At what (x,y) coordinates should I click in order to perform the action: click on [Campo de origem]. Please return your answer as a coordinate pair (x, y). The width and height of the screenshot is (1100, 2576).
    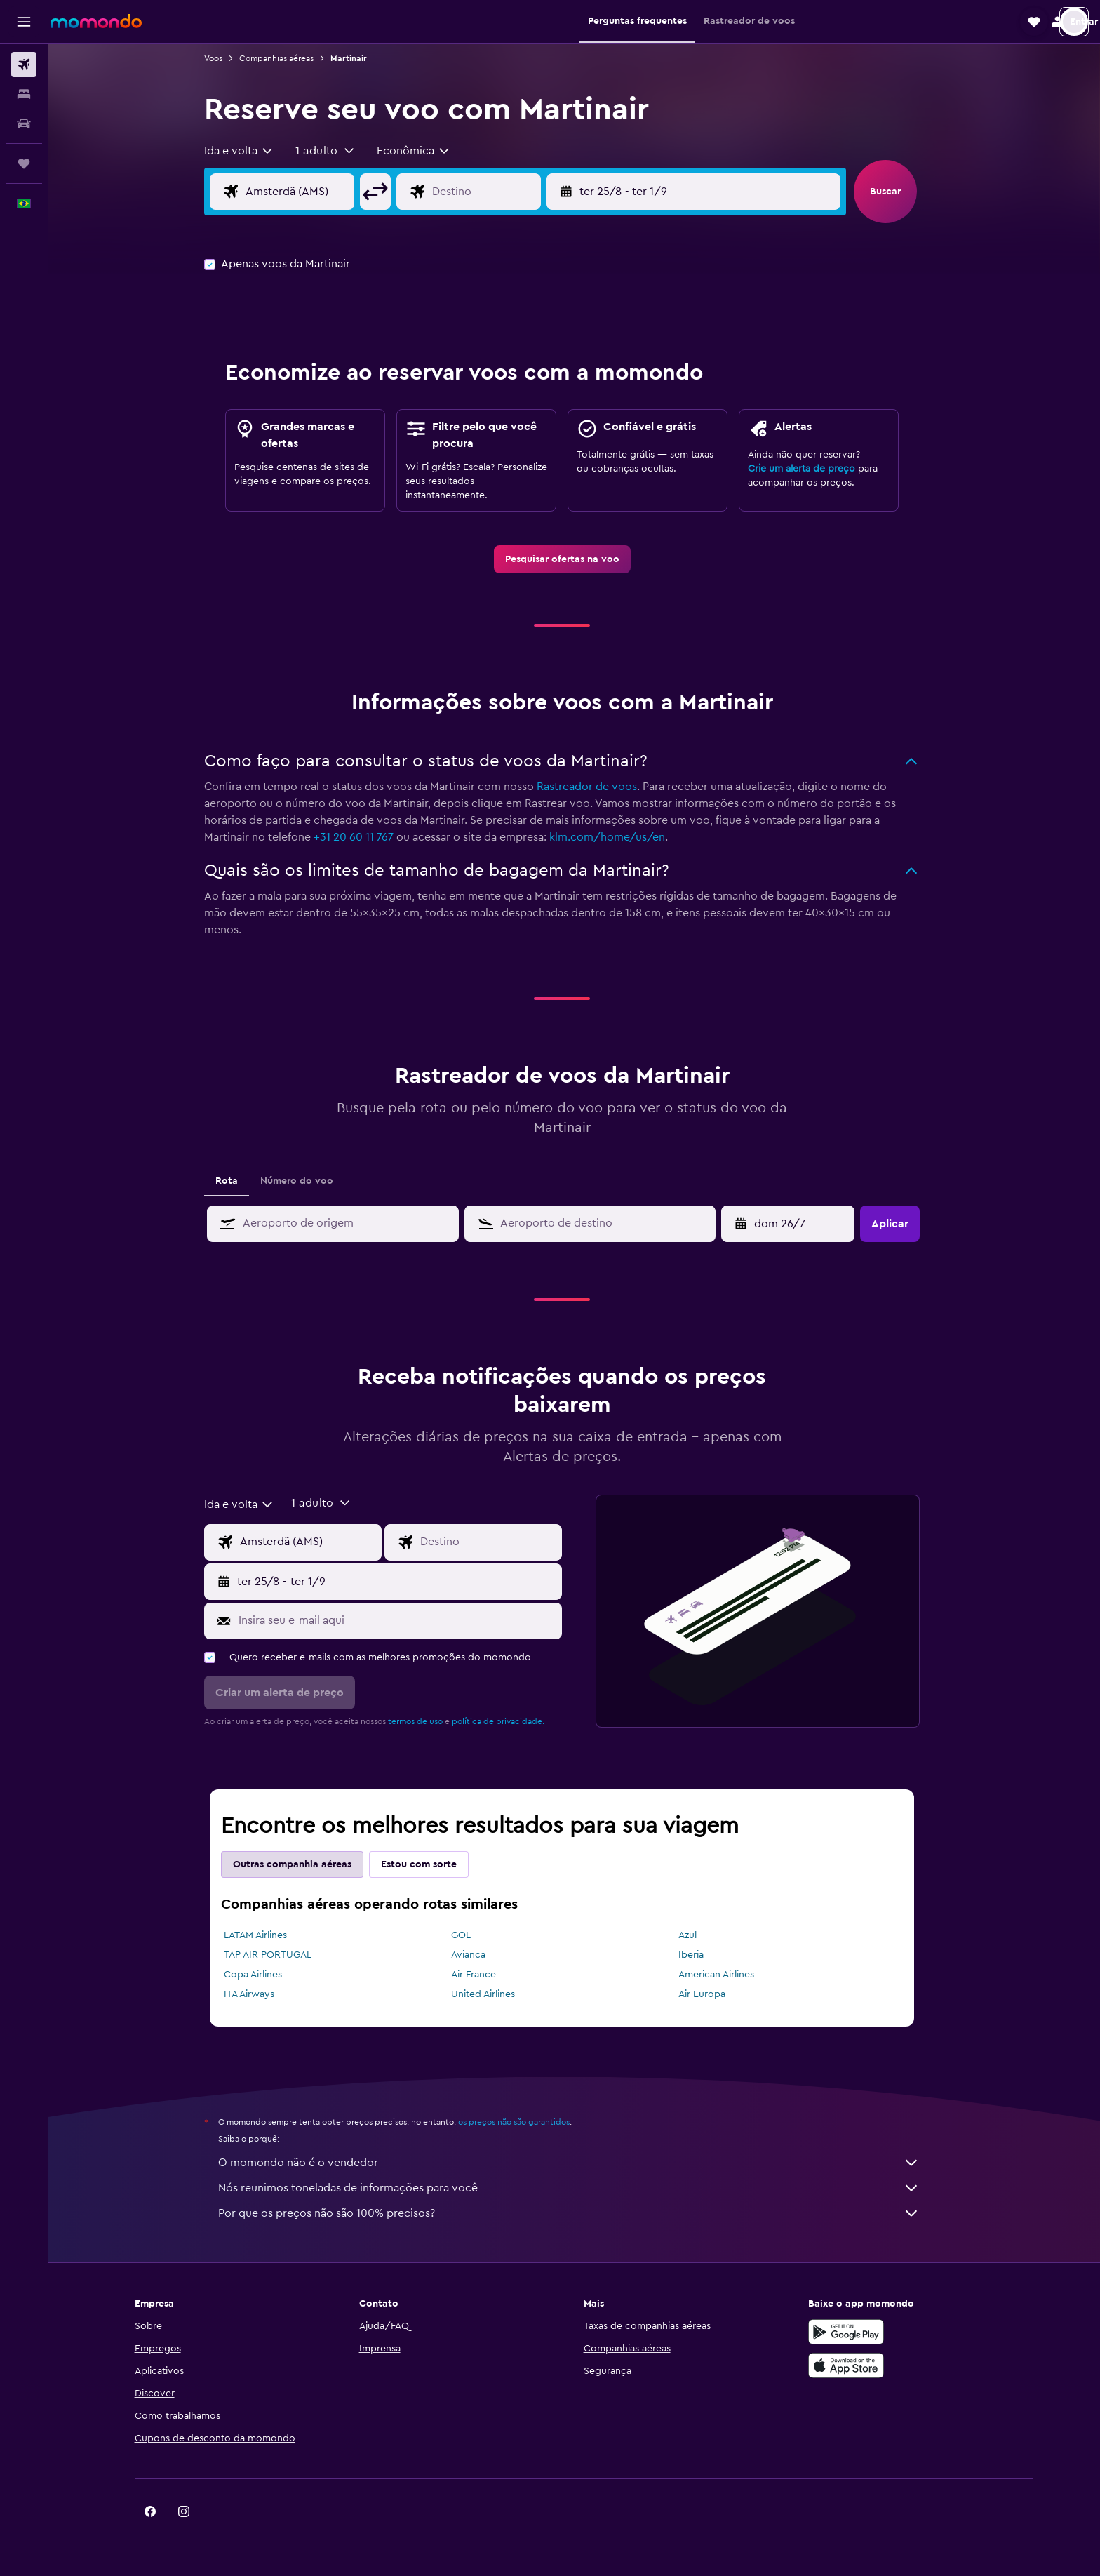
    Looking at the image, I should click on (323, 191).